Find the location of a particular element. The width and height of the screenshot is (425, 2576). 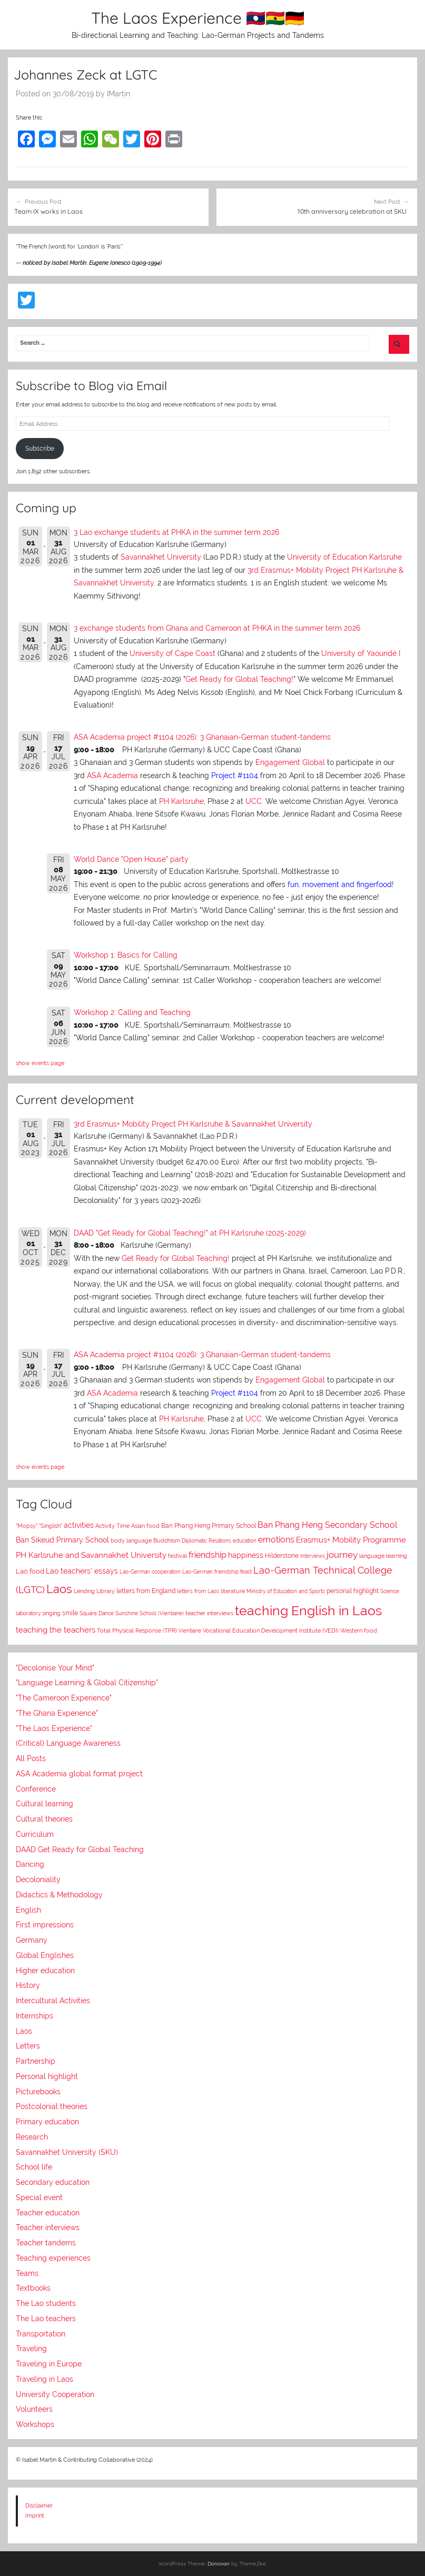

Internships is located at coordinates (34, 2016).